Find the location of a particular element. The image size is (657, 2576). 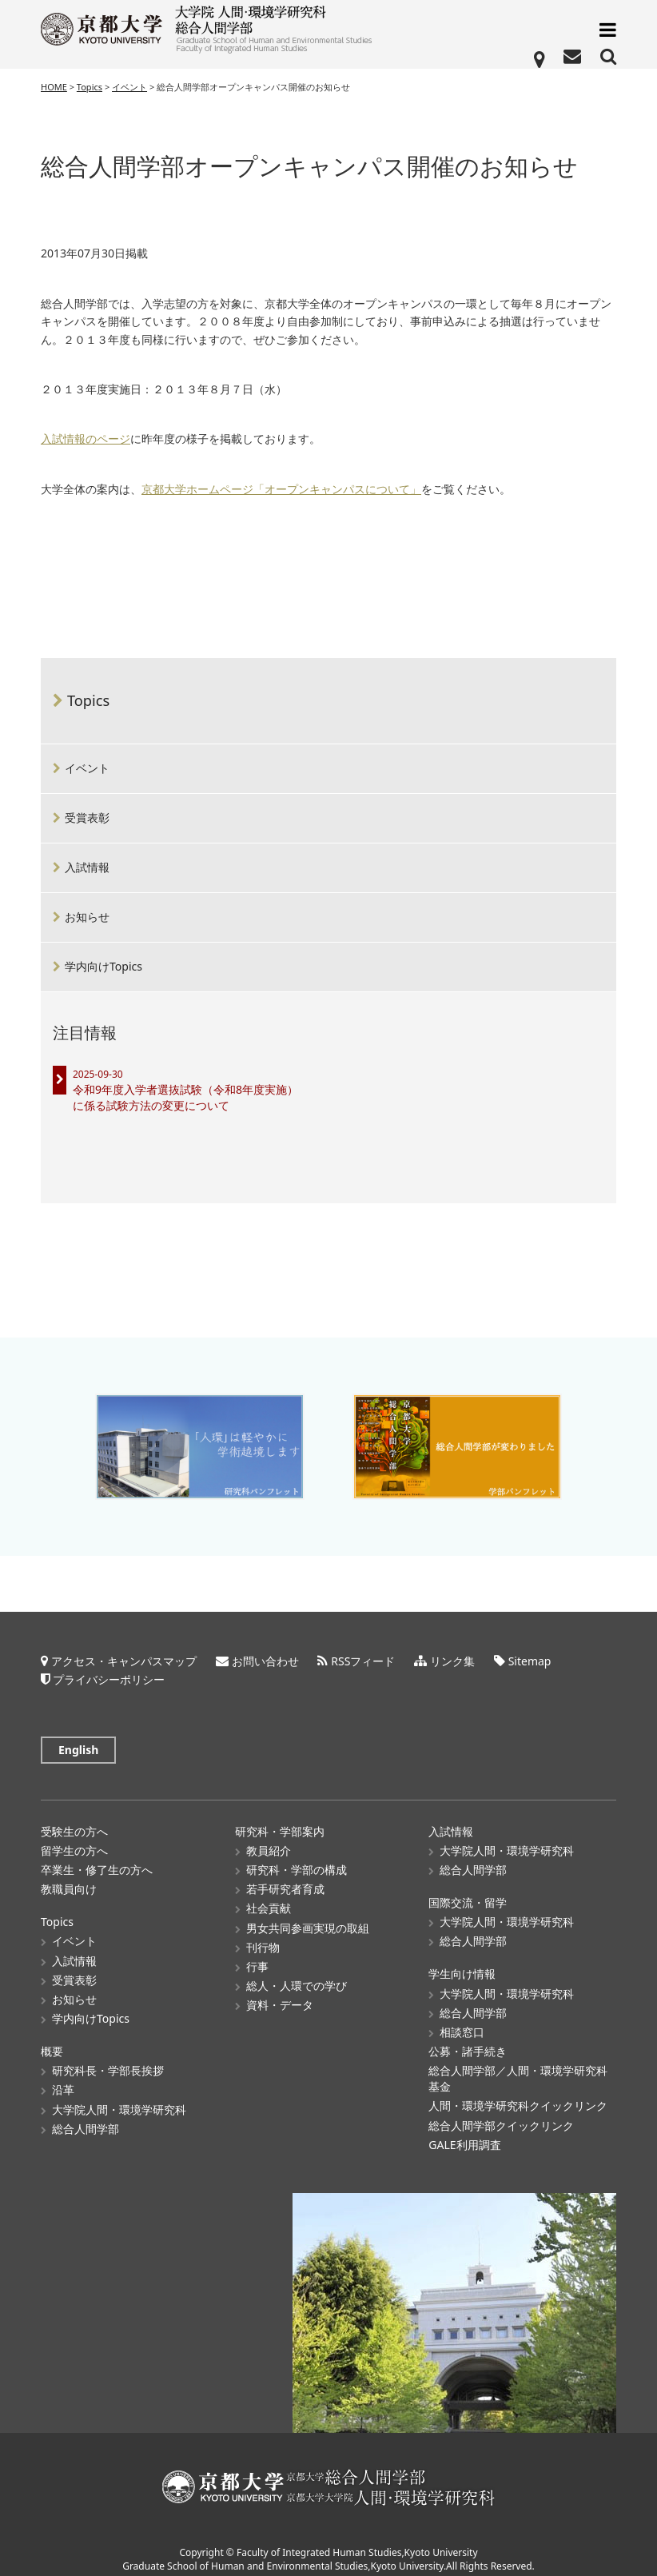

総合人間学部 is located at coordinates (85, 2119).